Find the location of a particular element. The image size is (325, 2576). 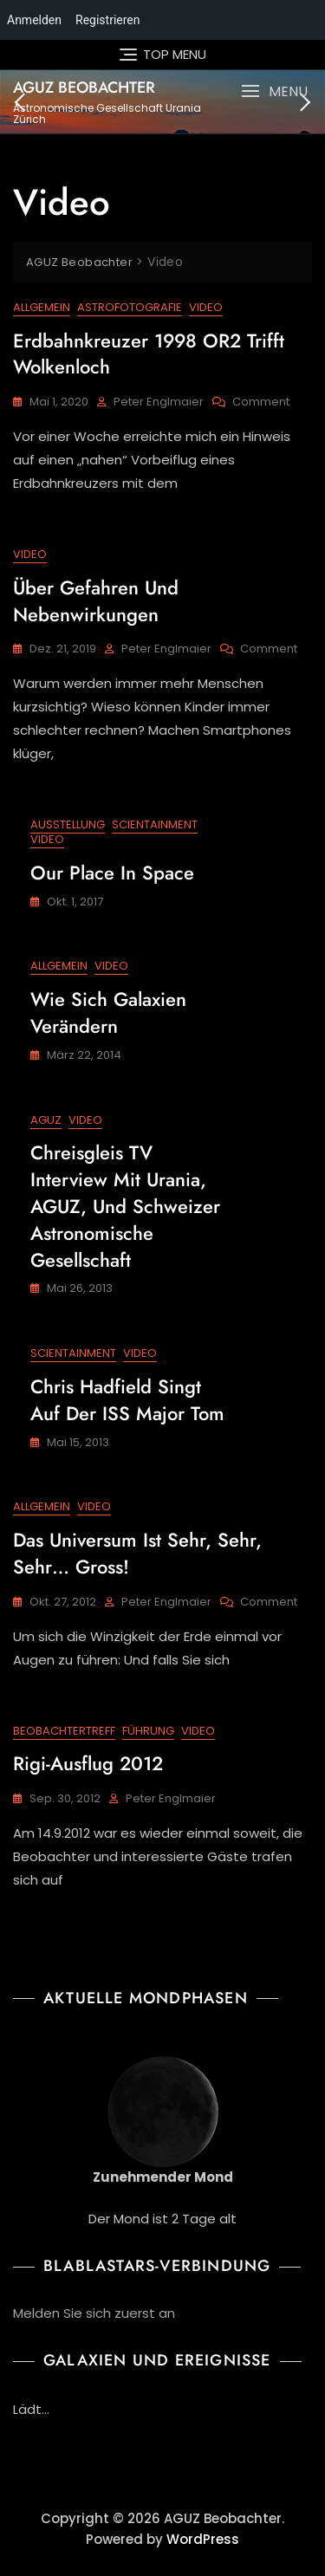

[button] is located at coordinates (274, 91).